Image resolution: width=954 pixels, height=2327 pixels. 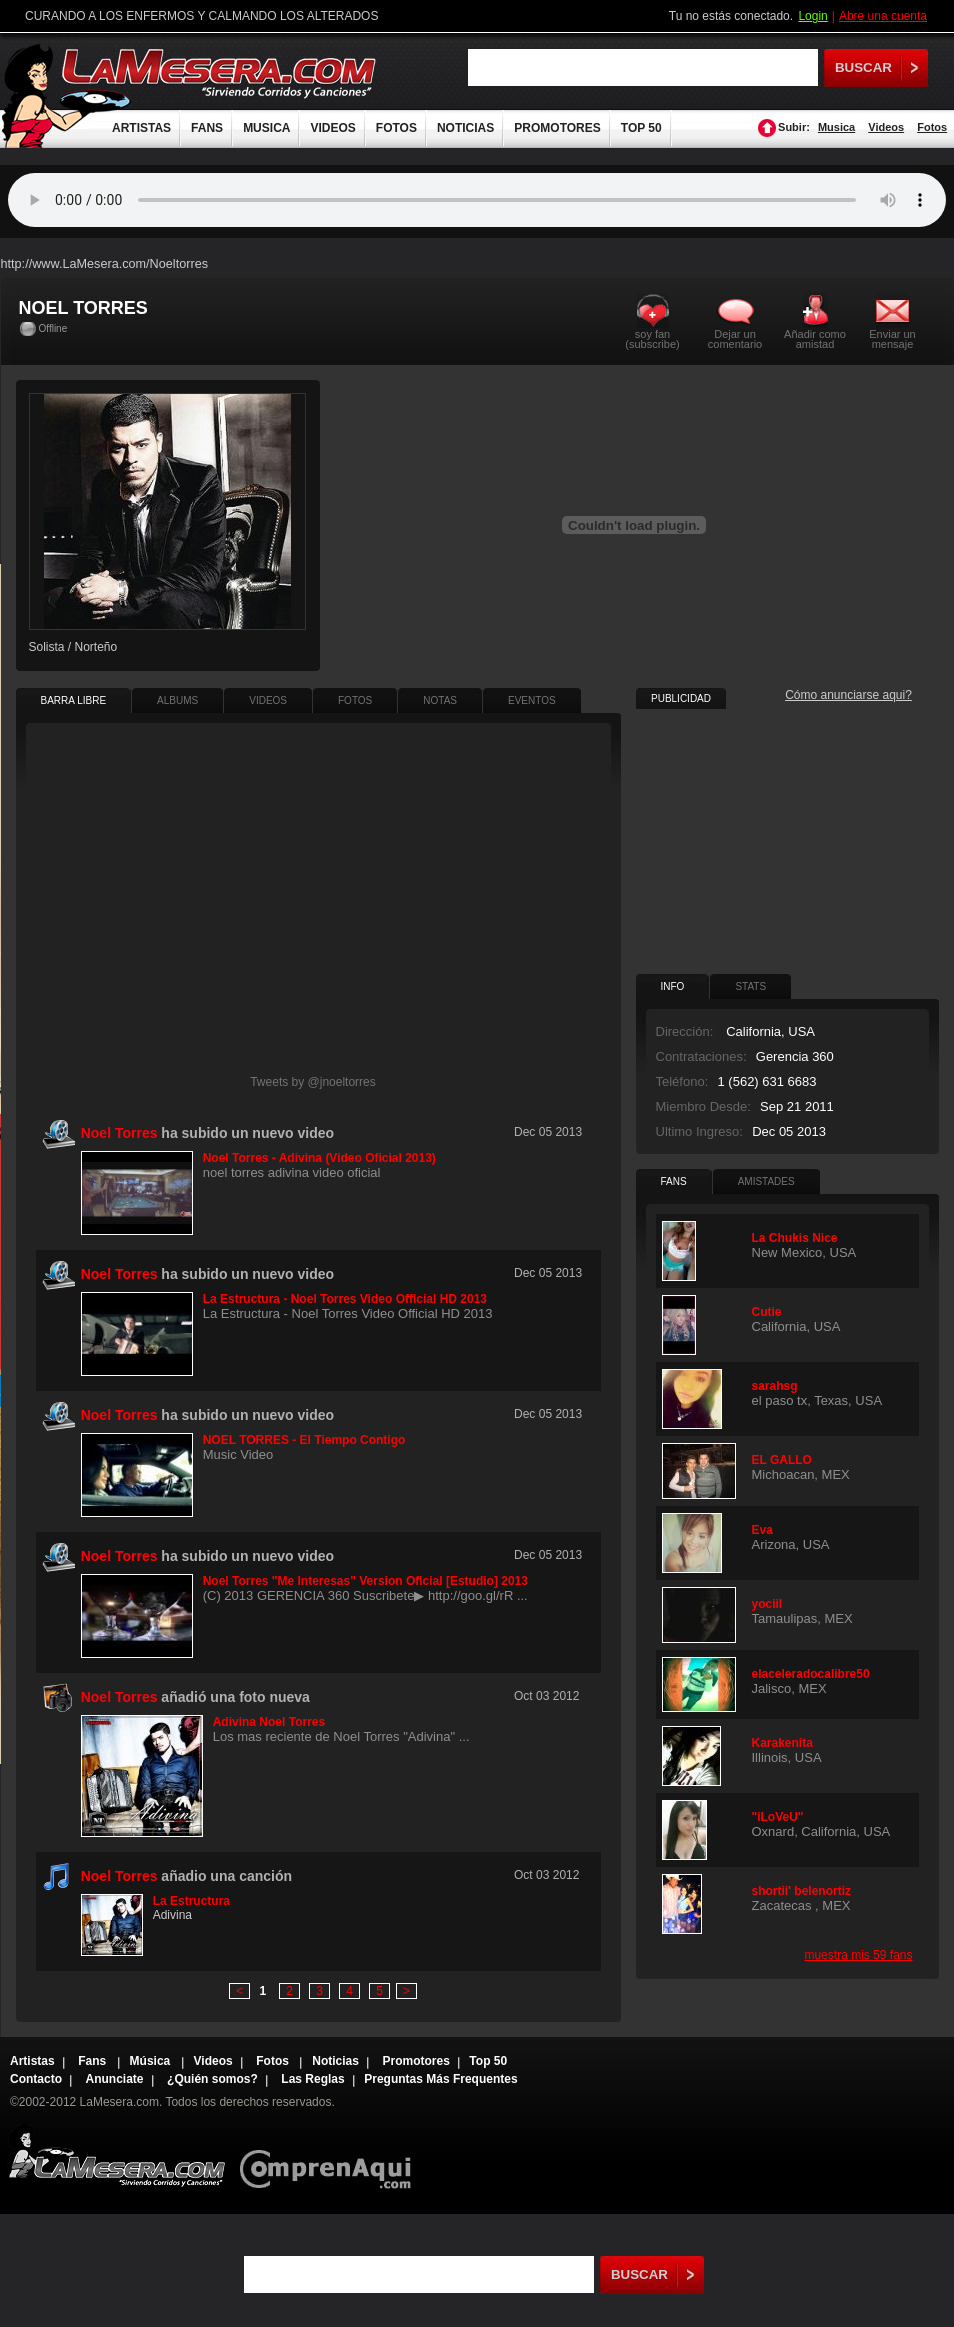 I want to click on Música, so click(x=152, y=2061).